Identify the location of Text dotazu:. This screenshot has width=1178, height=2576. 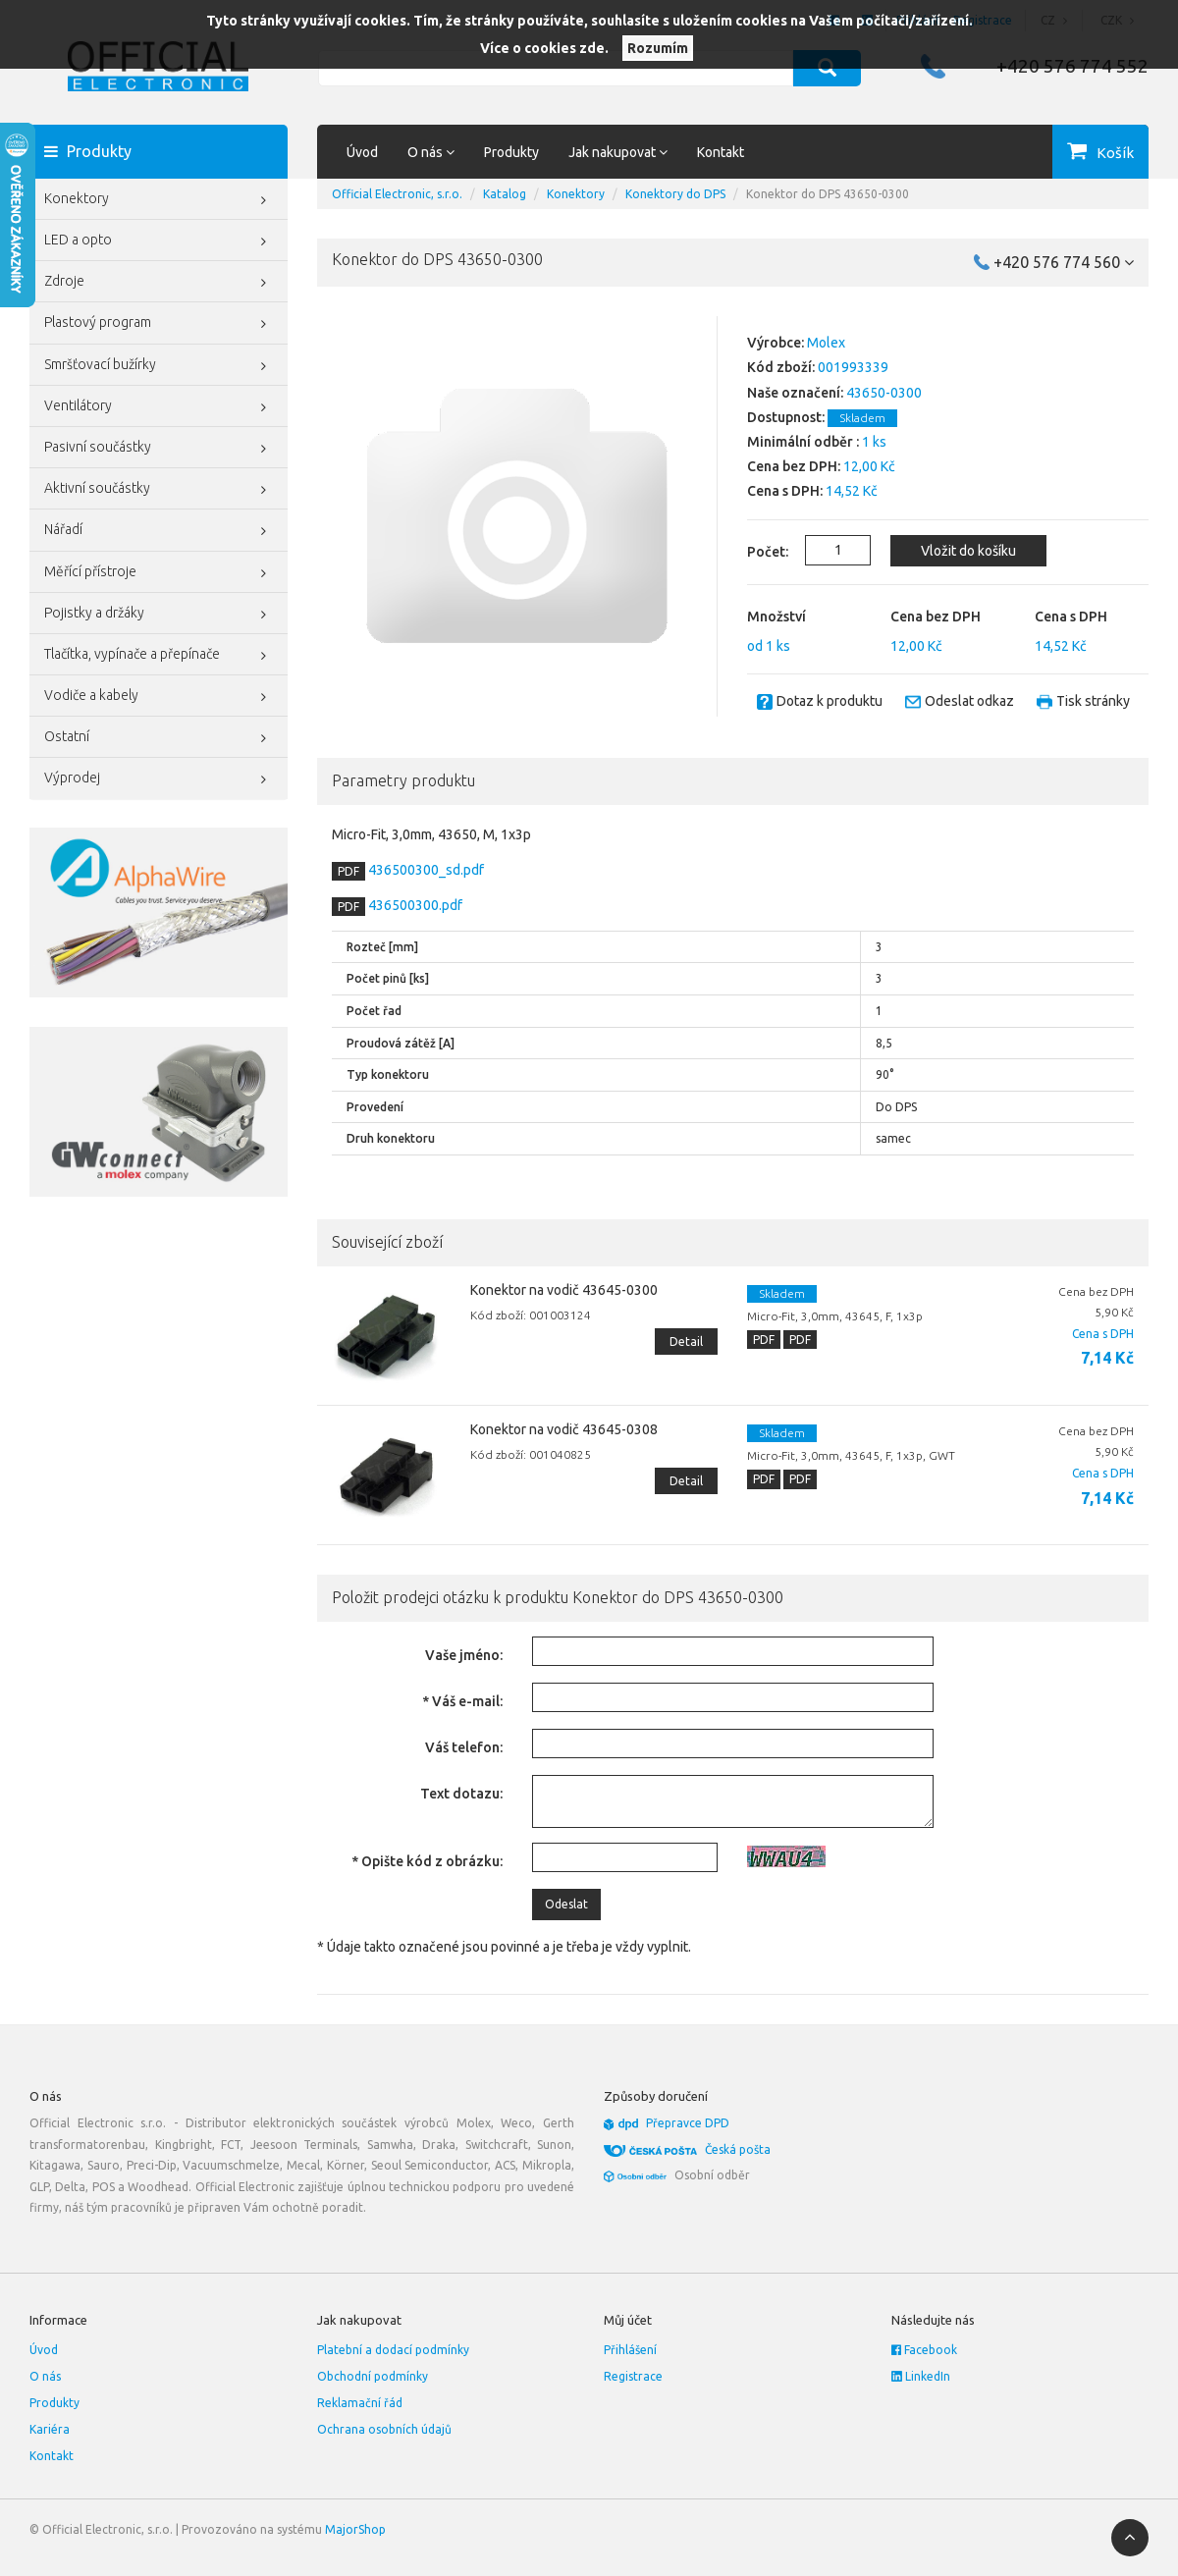
(461, 1793).